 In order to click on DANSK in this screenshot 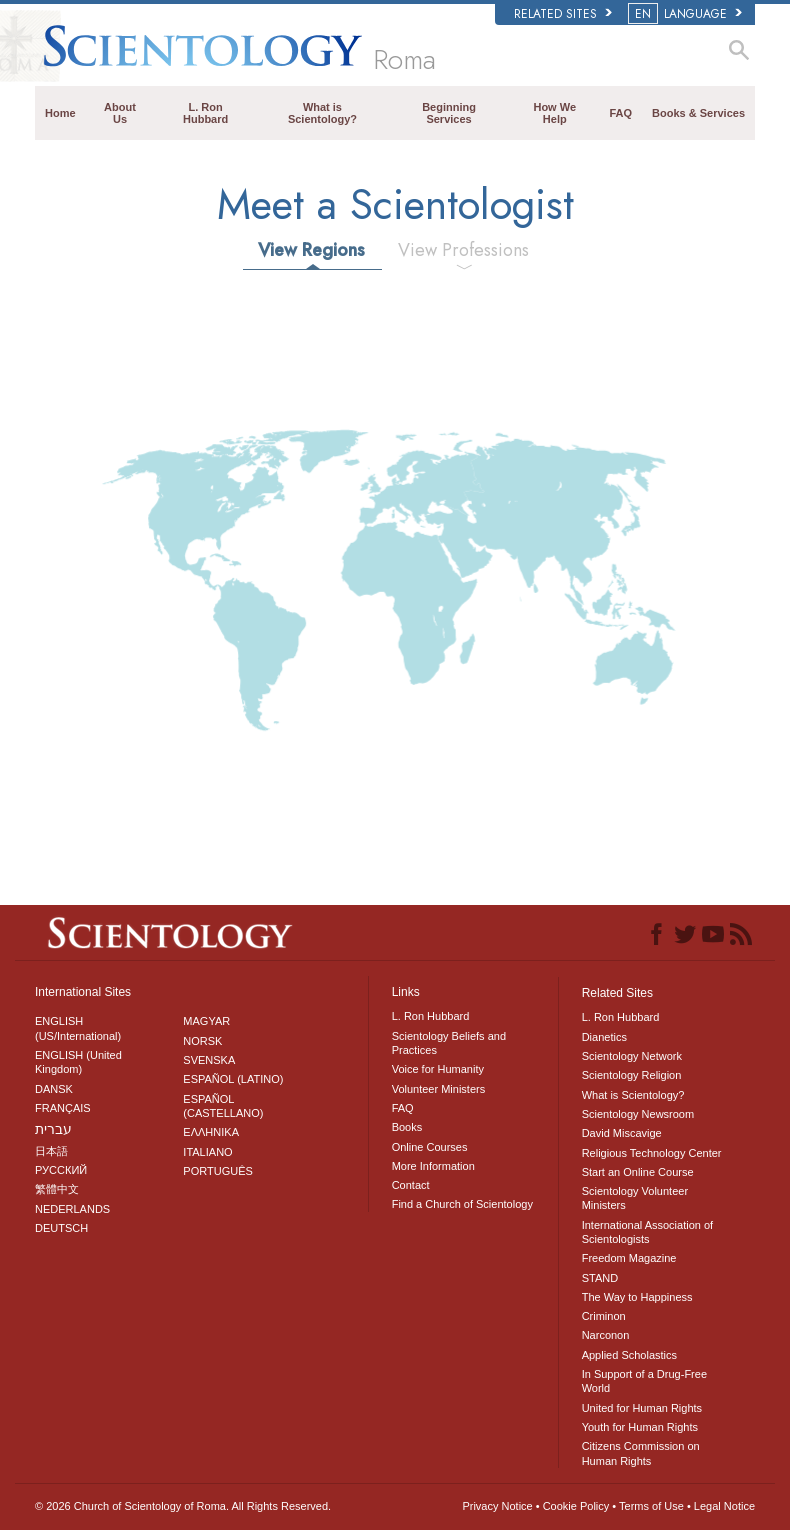, I will do `click(54, 1089)`.